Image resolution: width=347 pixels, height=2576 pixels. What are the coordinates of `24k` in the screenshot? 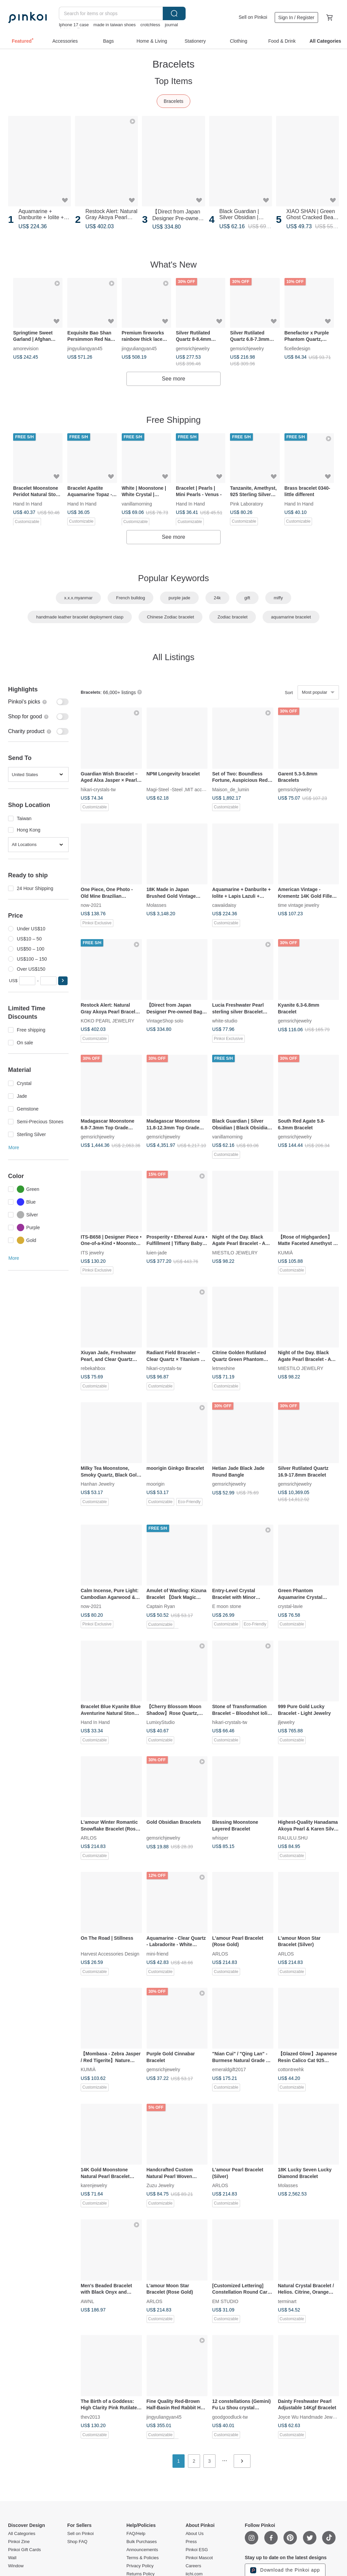 It's located at (217, 597).